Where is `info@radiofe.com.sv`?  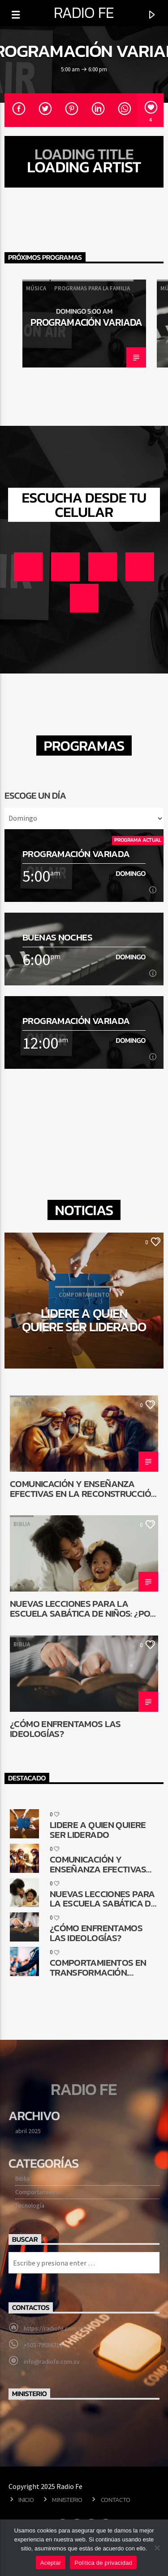
info@radiofe.com.sv is located at coordinates (52, 2361).